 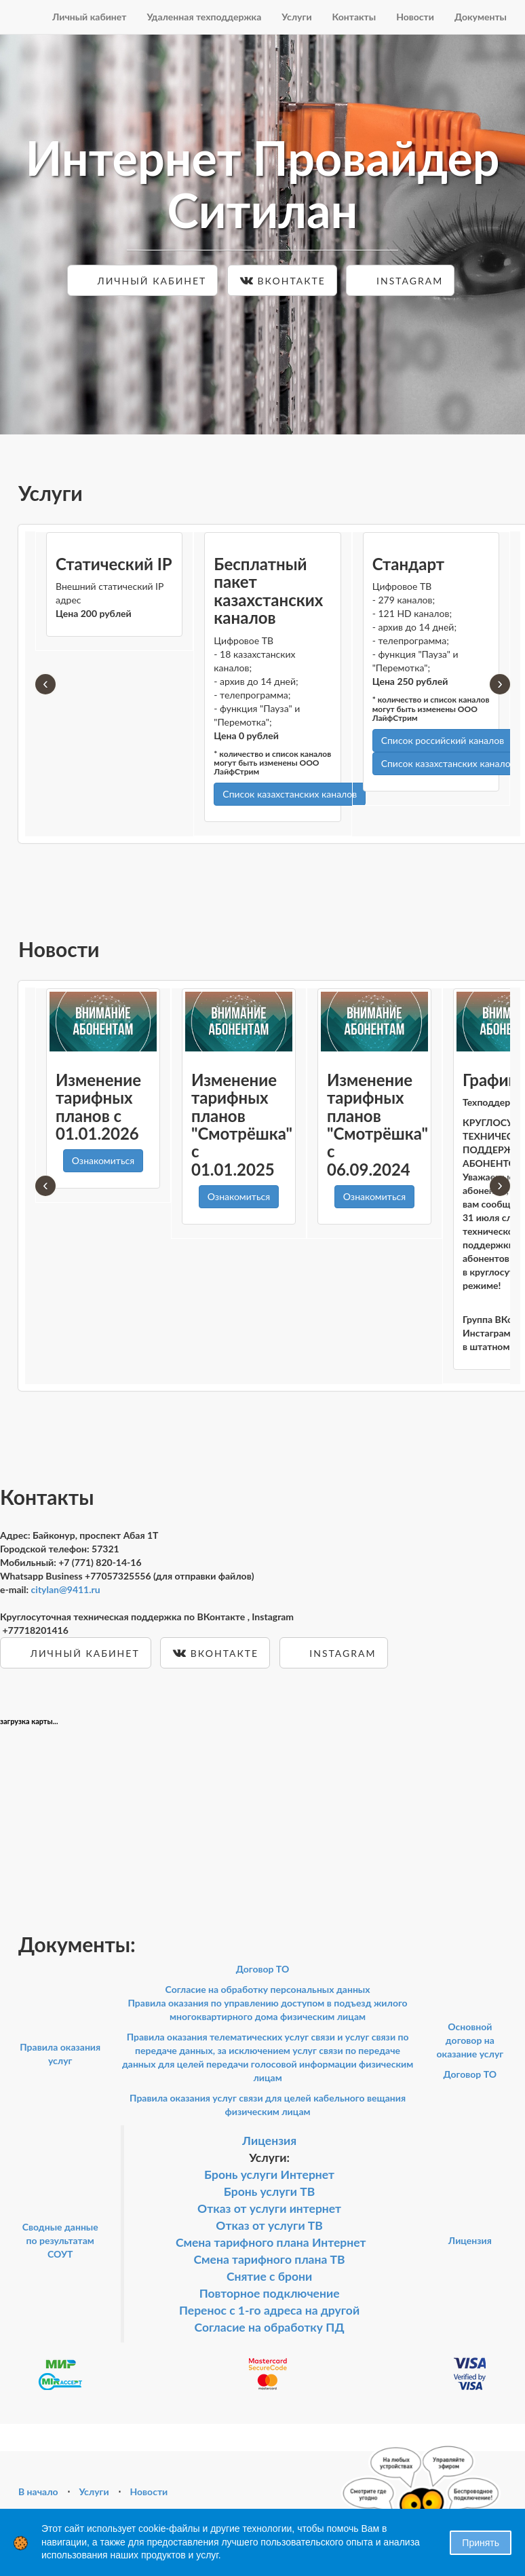 What do you see at coordinates (269, 2293) in the screenshot?
I see `Повторное подключение` at bounding box center [269, 2293].